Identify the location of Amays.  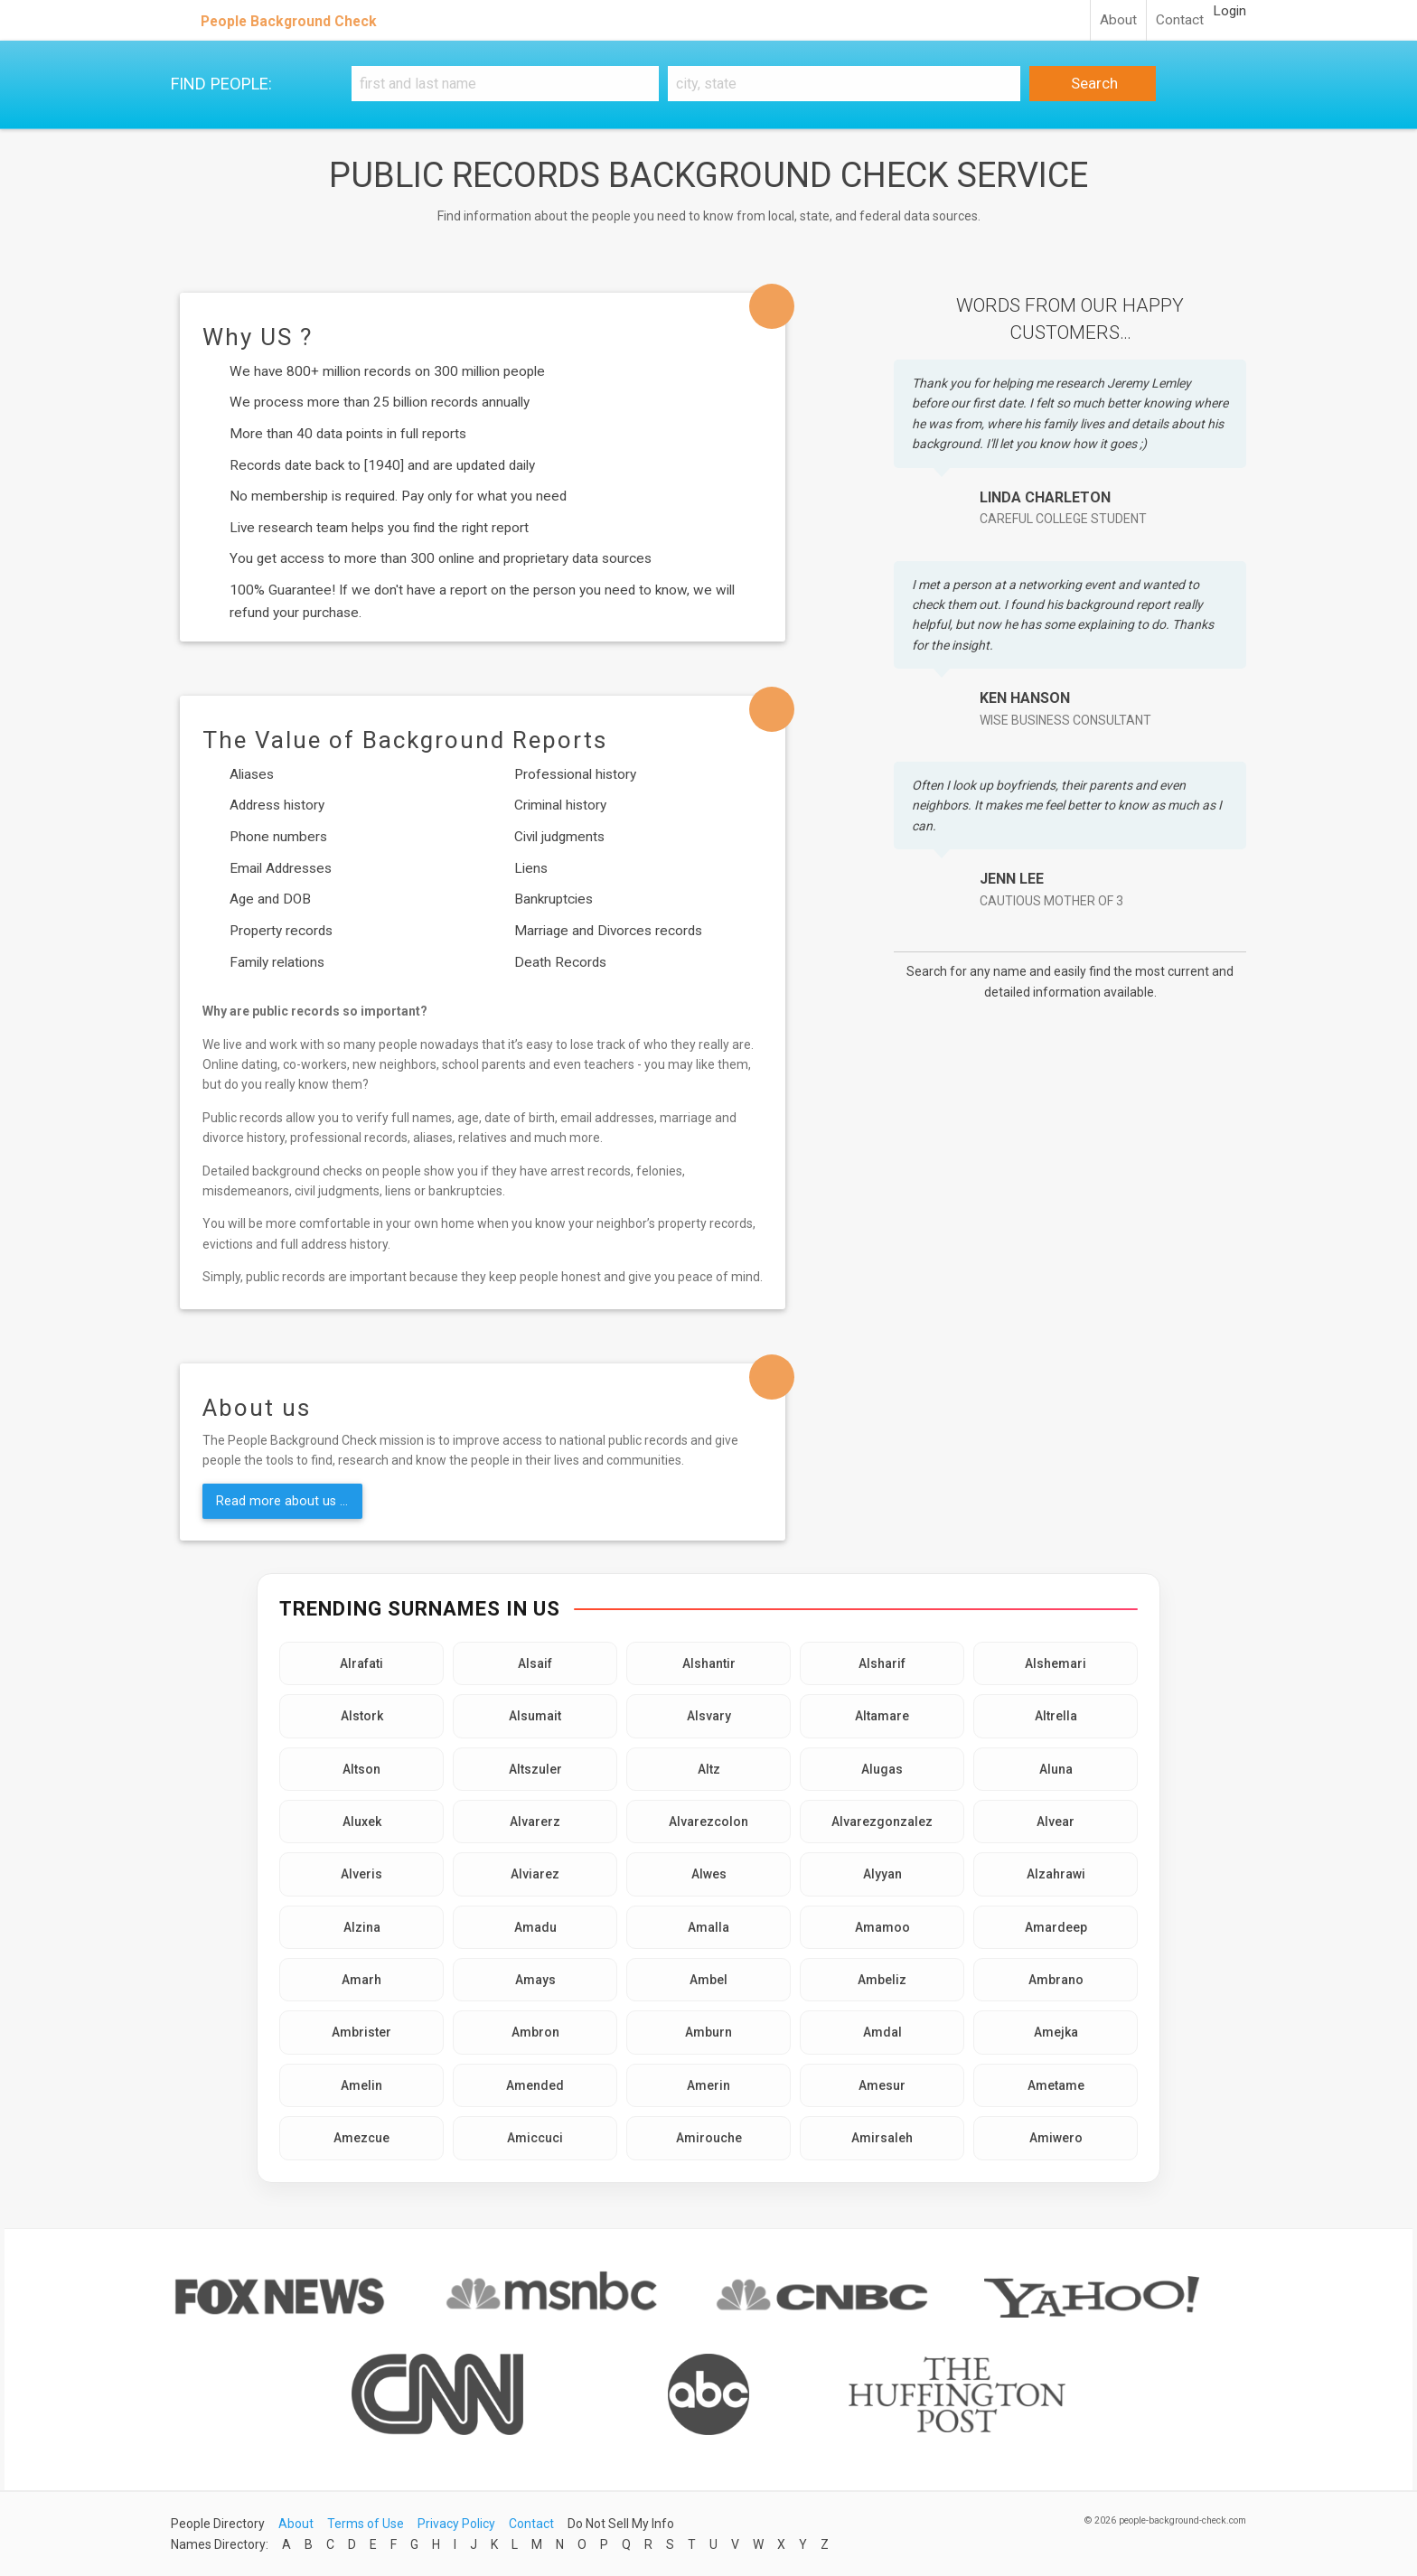
(535, 1979).